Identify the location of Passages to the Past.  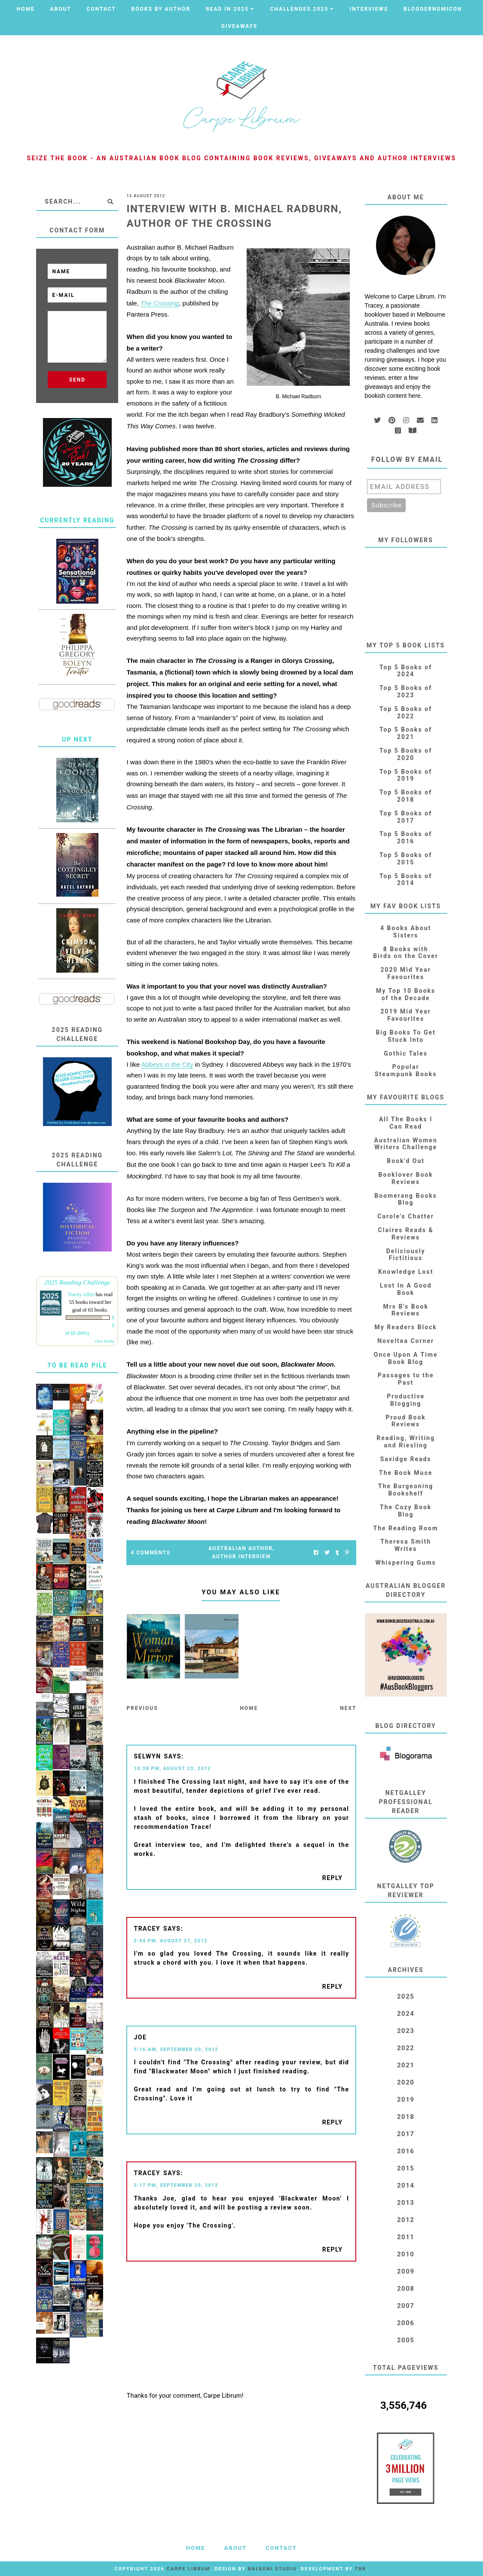
(406, 1379).